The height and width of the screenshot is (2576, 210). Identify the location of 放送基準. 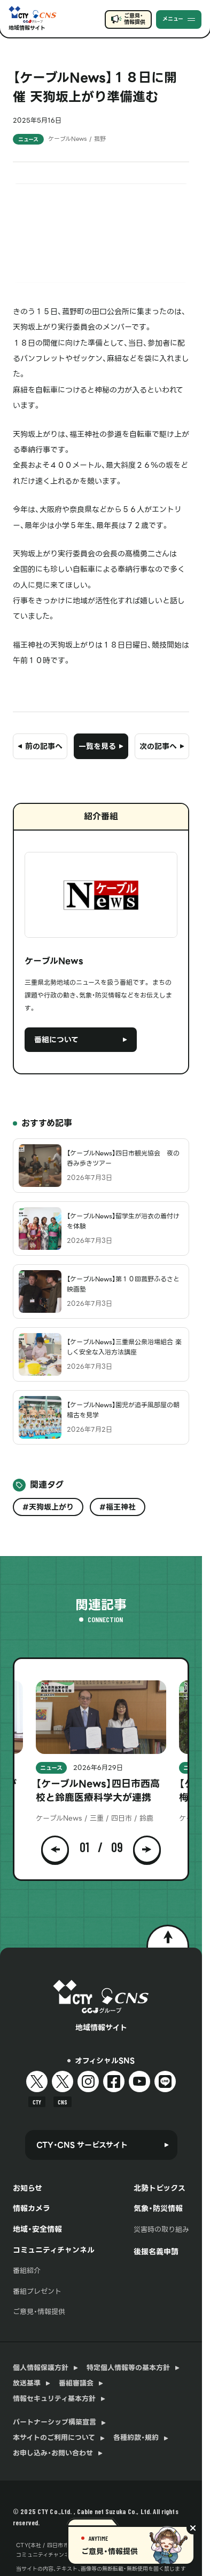
(27, 2383).